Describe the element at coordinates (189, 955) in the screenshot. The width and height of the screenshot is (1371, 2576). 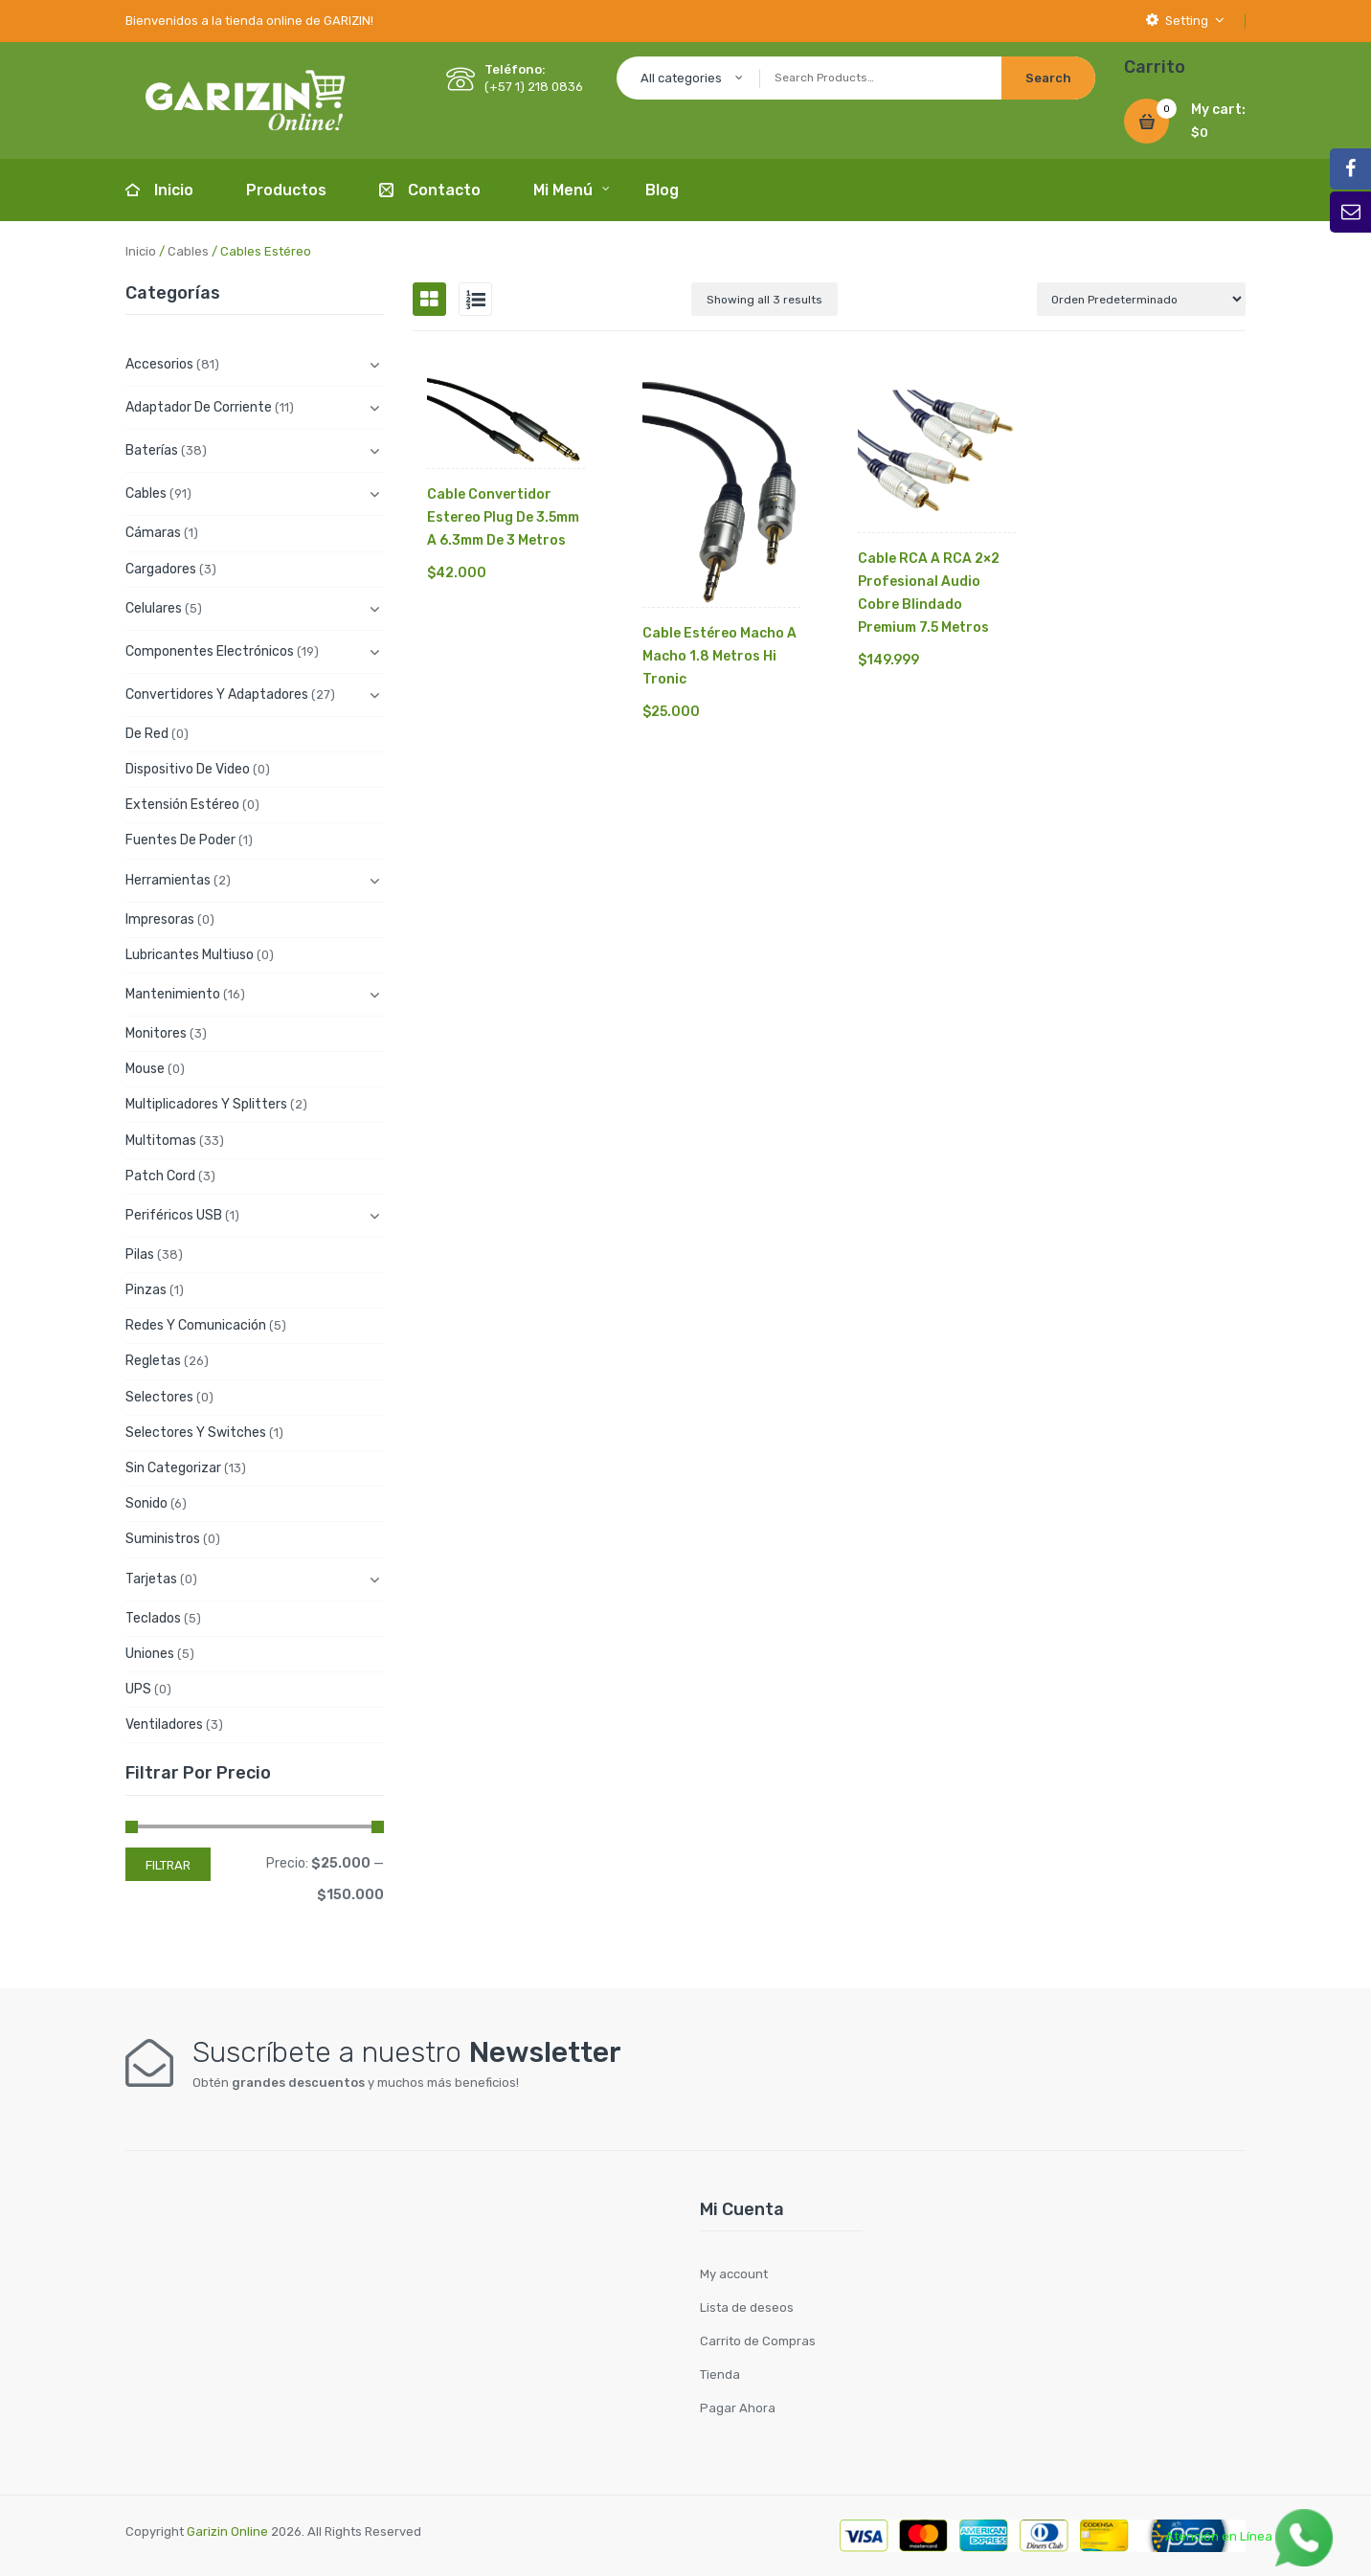
I see `Lubricantes Multiuso` at that location.